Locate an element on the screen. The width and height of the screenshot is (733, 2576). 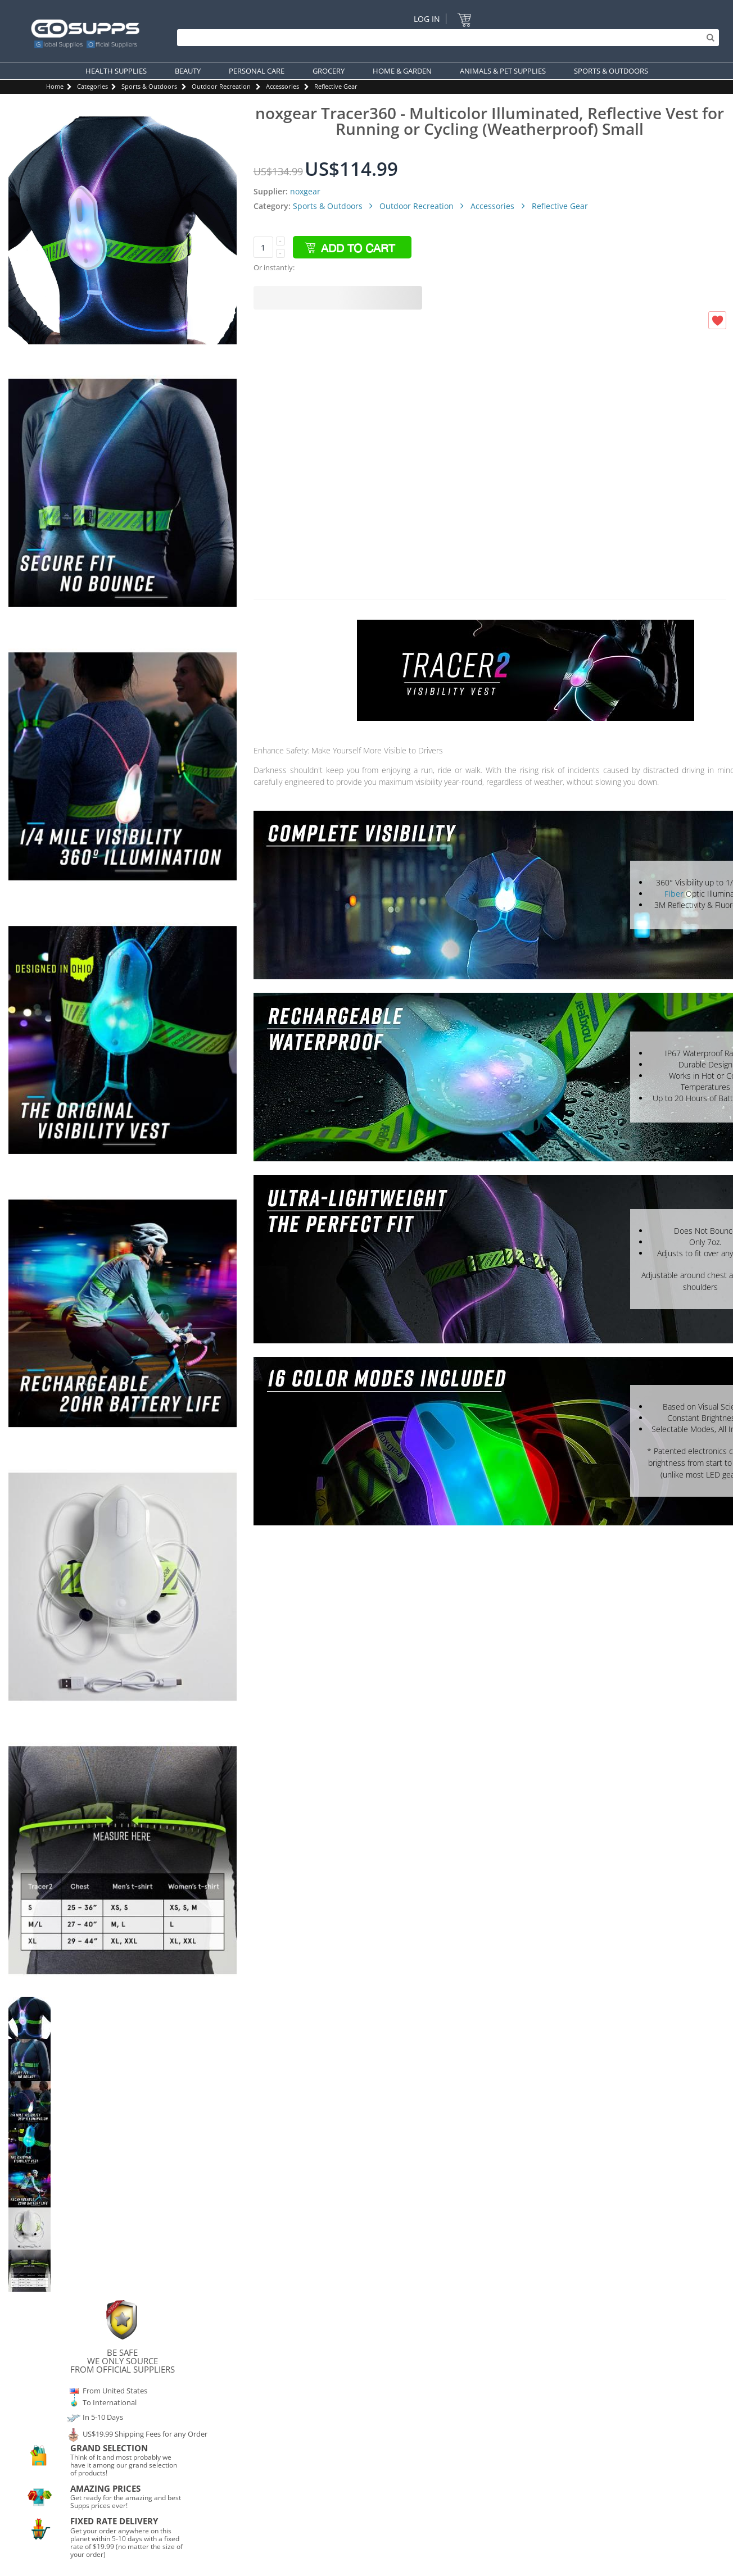
noxgear is located at coordinates (305, 191).